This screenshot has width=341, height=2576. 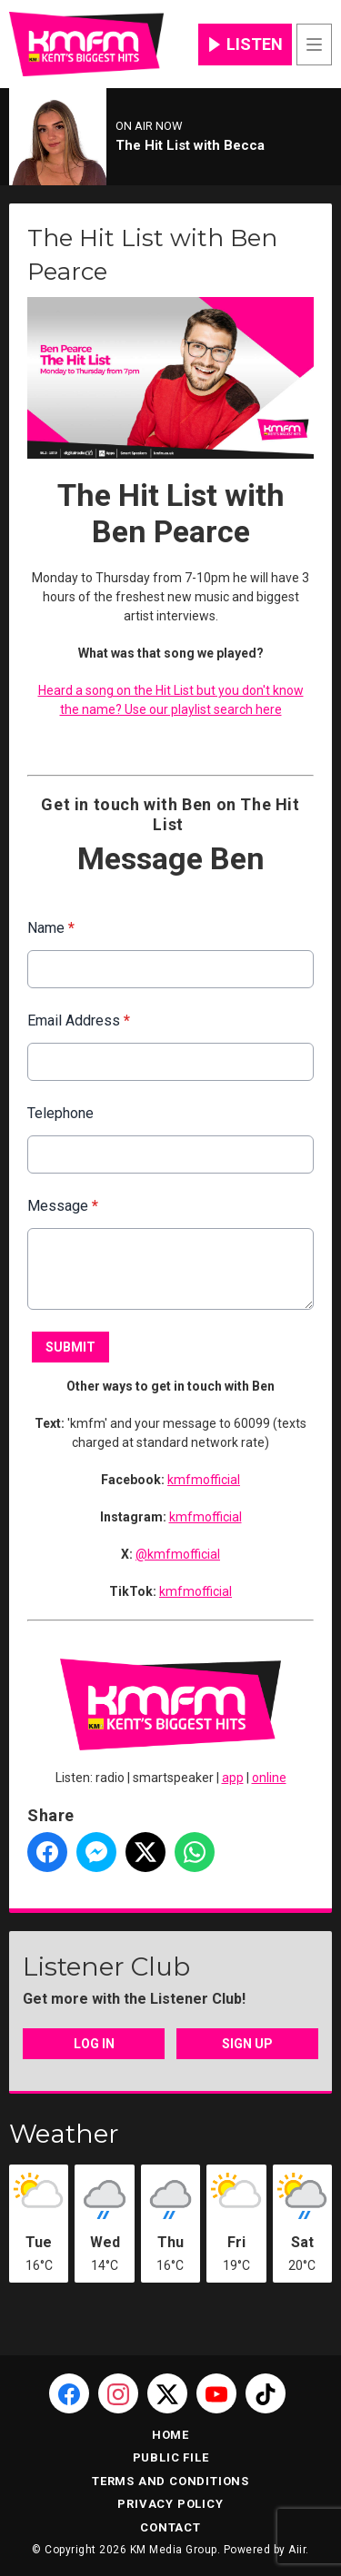 I want to click on Home, so click(x=170, y=2435).